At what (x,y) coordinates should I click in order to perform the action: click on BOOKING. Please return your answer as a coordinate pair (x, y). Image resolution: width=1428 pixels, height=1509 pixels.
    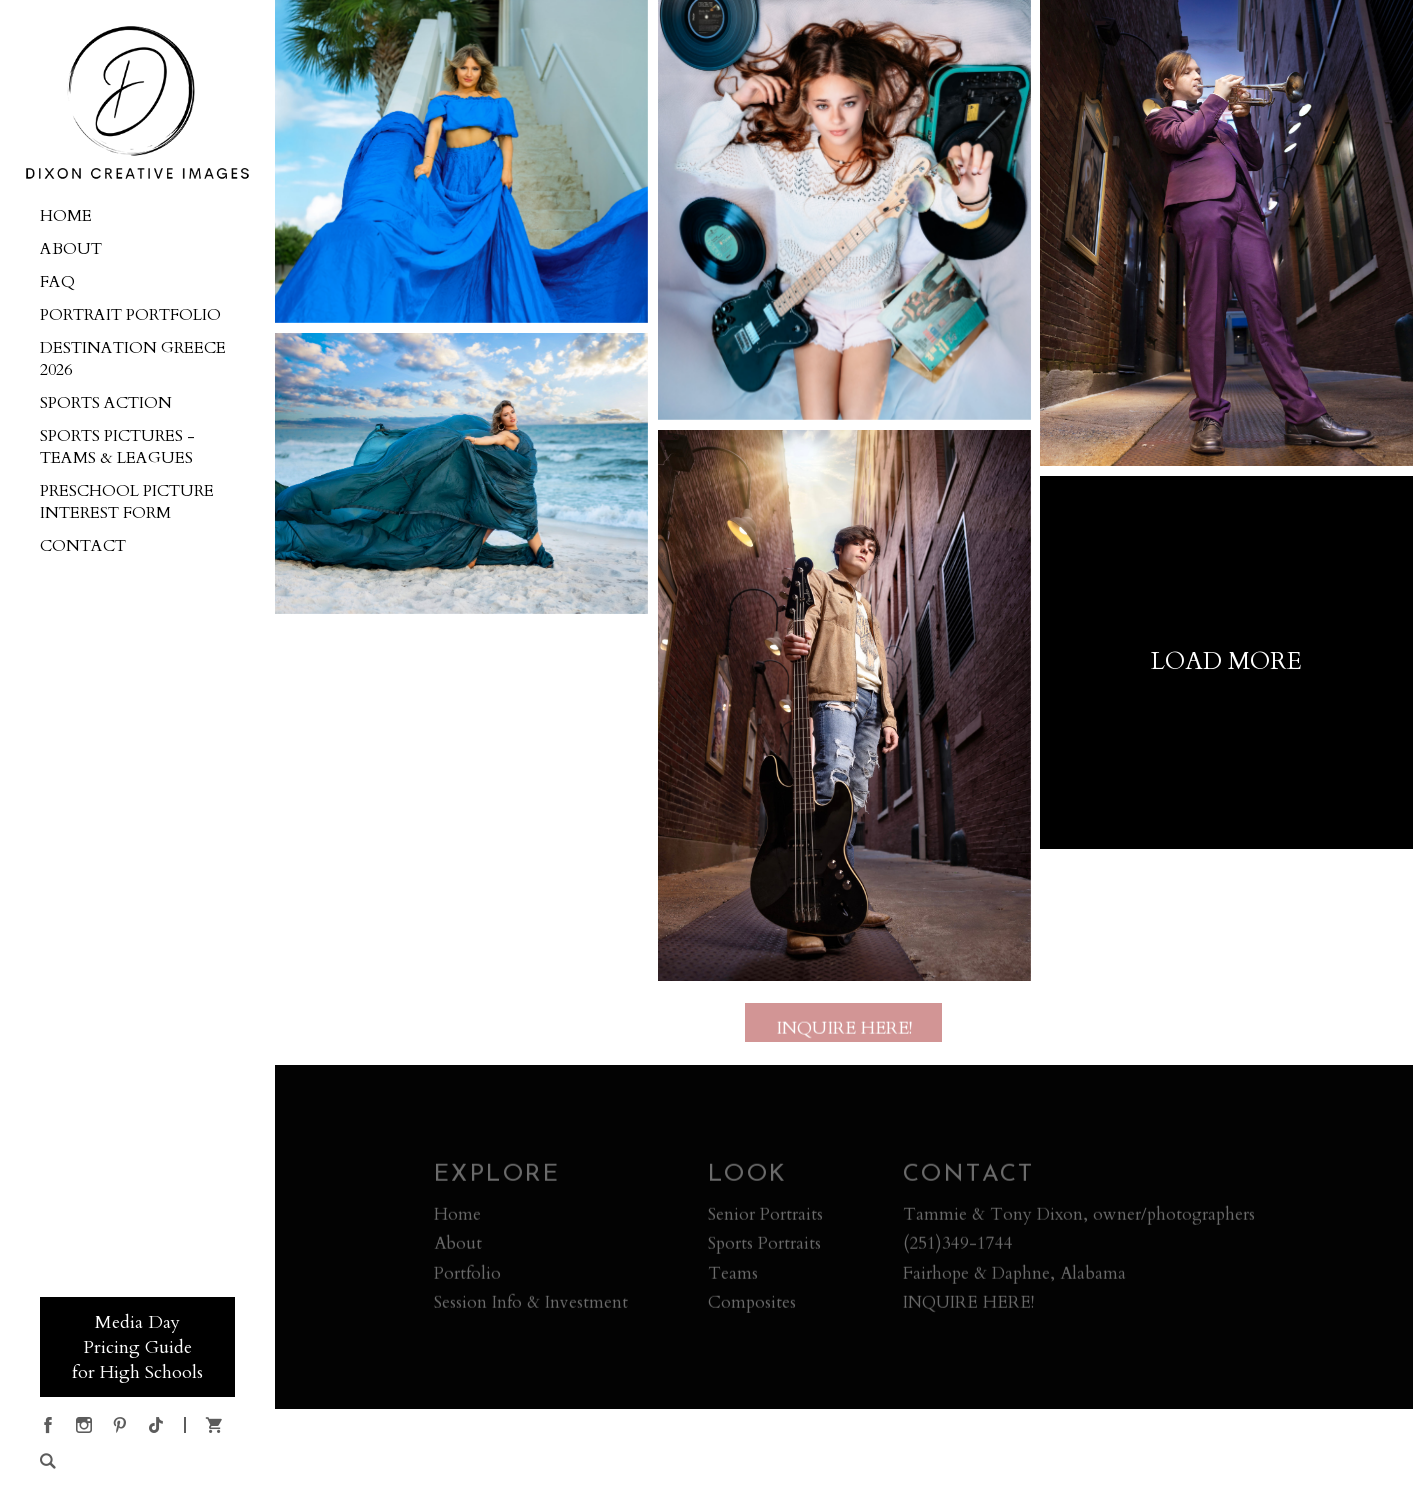
    Looking at the image, I should click on (81, 1224).